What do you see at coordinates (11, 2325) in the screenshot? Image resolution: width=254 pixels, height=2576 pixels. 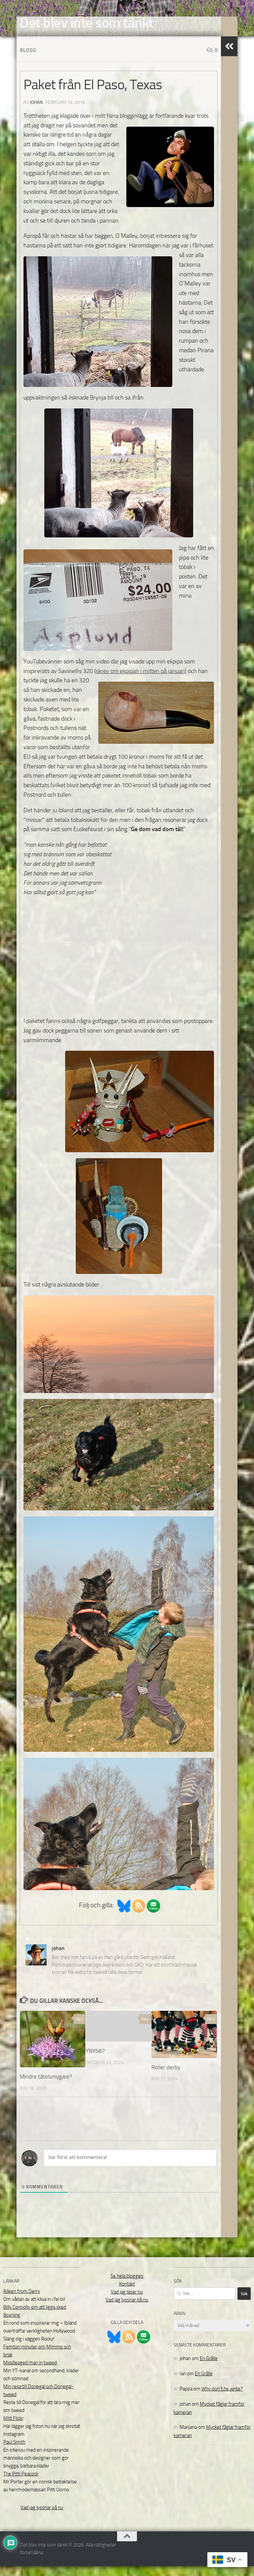 I see `Boxning` at bounding box center [11, 2325].